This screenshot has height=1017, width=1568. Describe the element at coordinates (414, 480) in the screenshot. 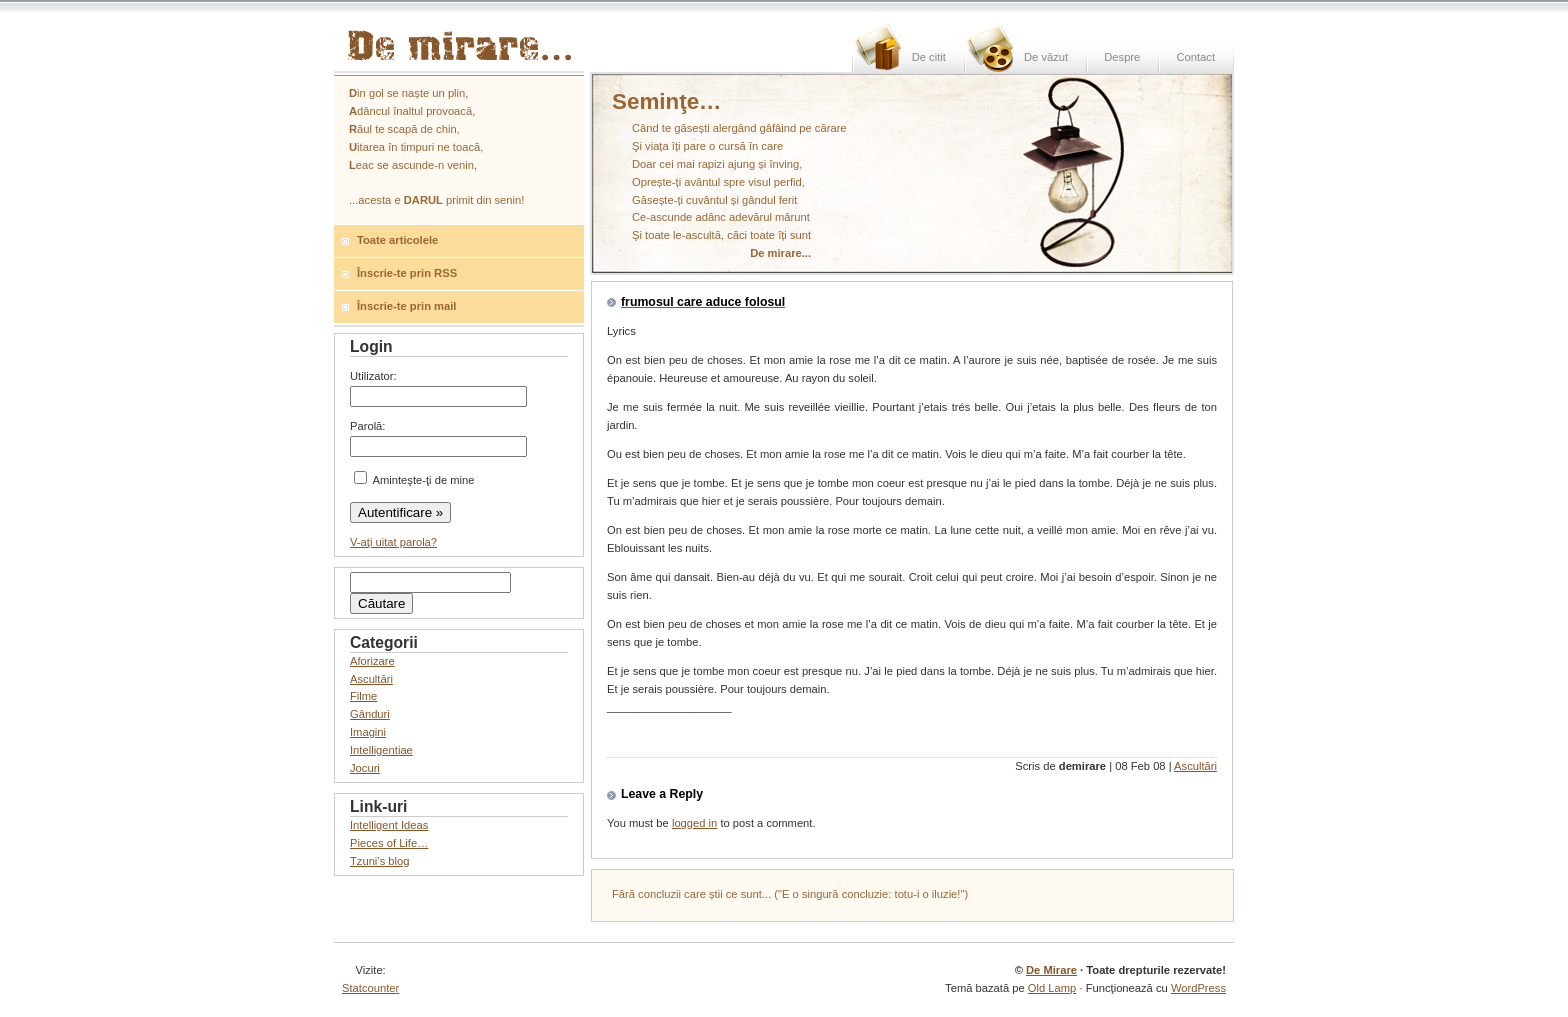

I see `Aminteşte-ţi de mine` at that location.